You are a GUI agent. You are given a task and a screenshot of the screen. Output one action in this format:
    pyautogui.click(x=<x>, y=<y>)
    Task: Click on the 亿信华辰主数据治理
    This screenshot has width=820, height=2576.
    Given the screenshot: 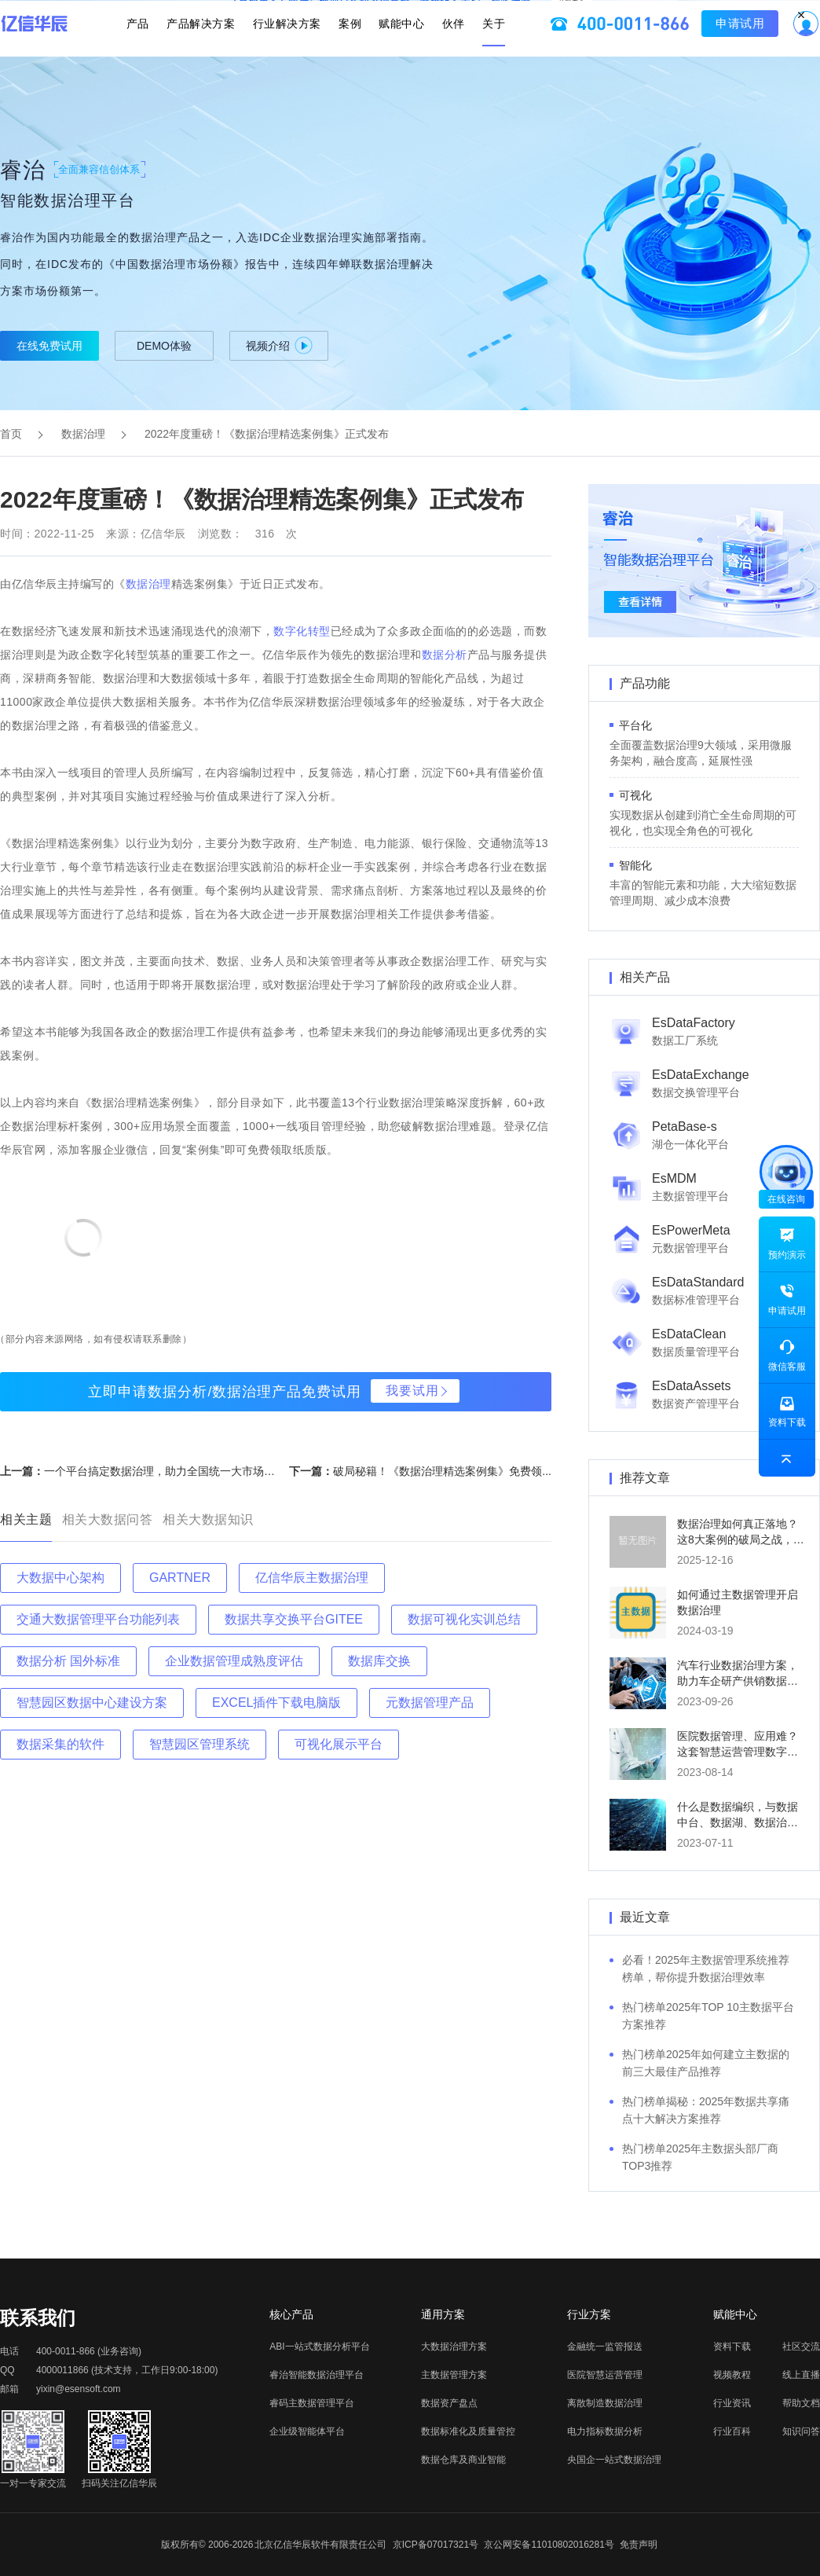 What is the action you would take?
    pyautogui.click(x=311, y=1577)
    